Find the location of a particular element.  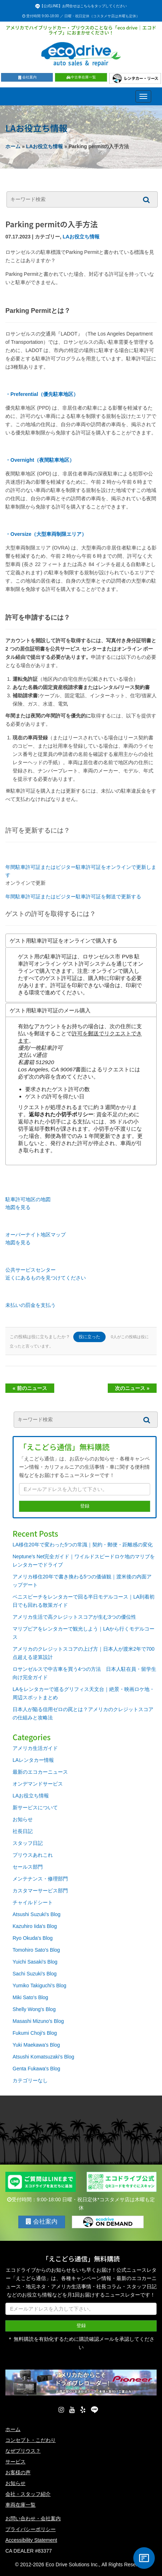

役に立った is located at coordinates (89, 1336).